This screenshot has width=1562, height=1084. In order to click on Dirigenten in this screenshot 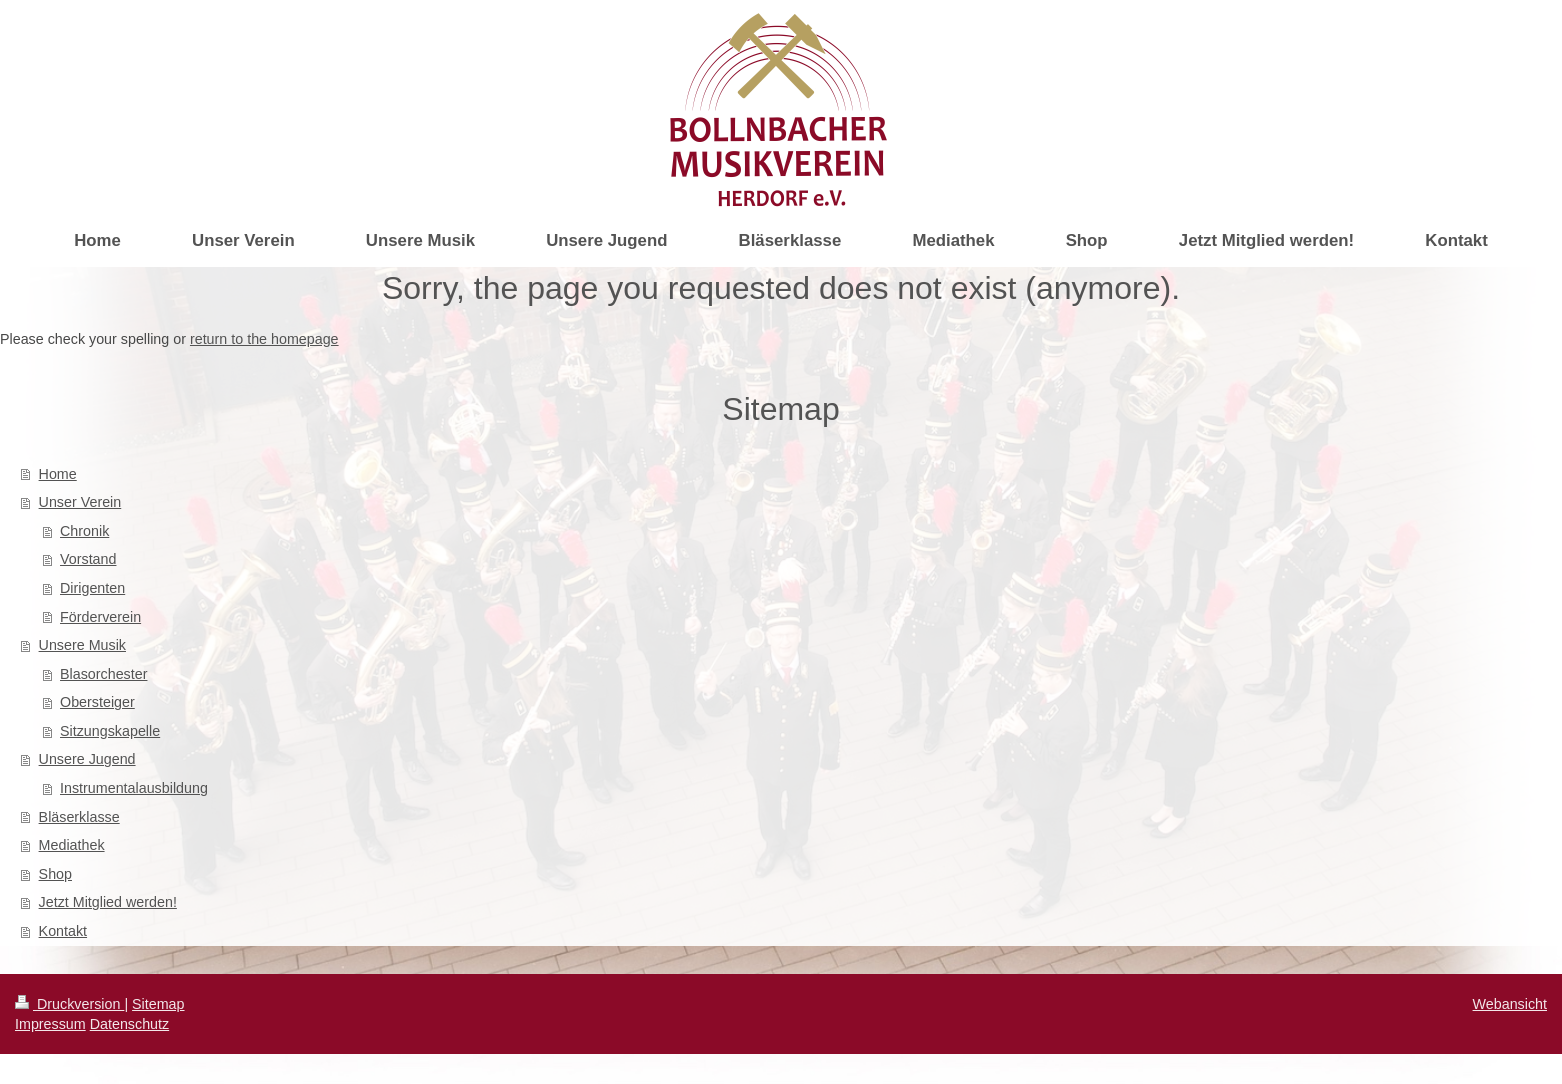, I will do `click(92, 588)`.